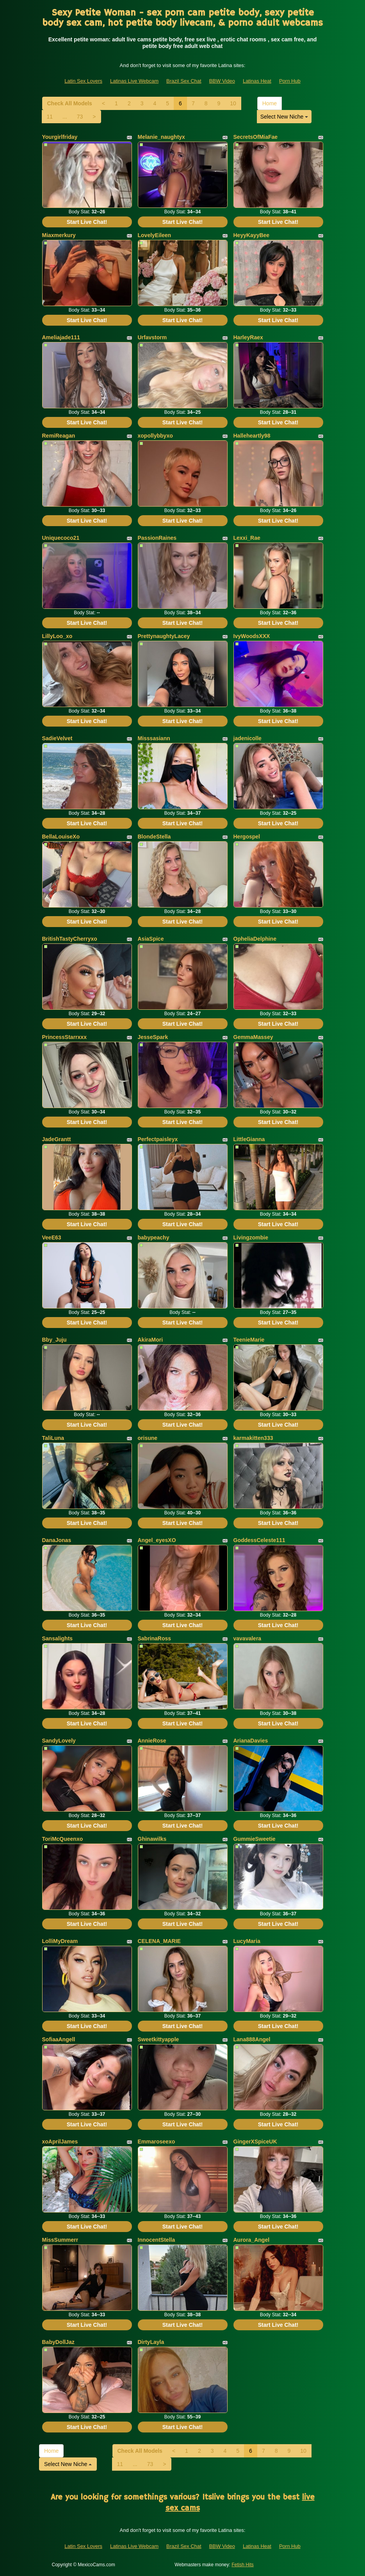  Describe the element at coordinates (253, 1037) in the screenshot. I see `GemmaMassey` at that location.